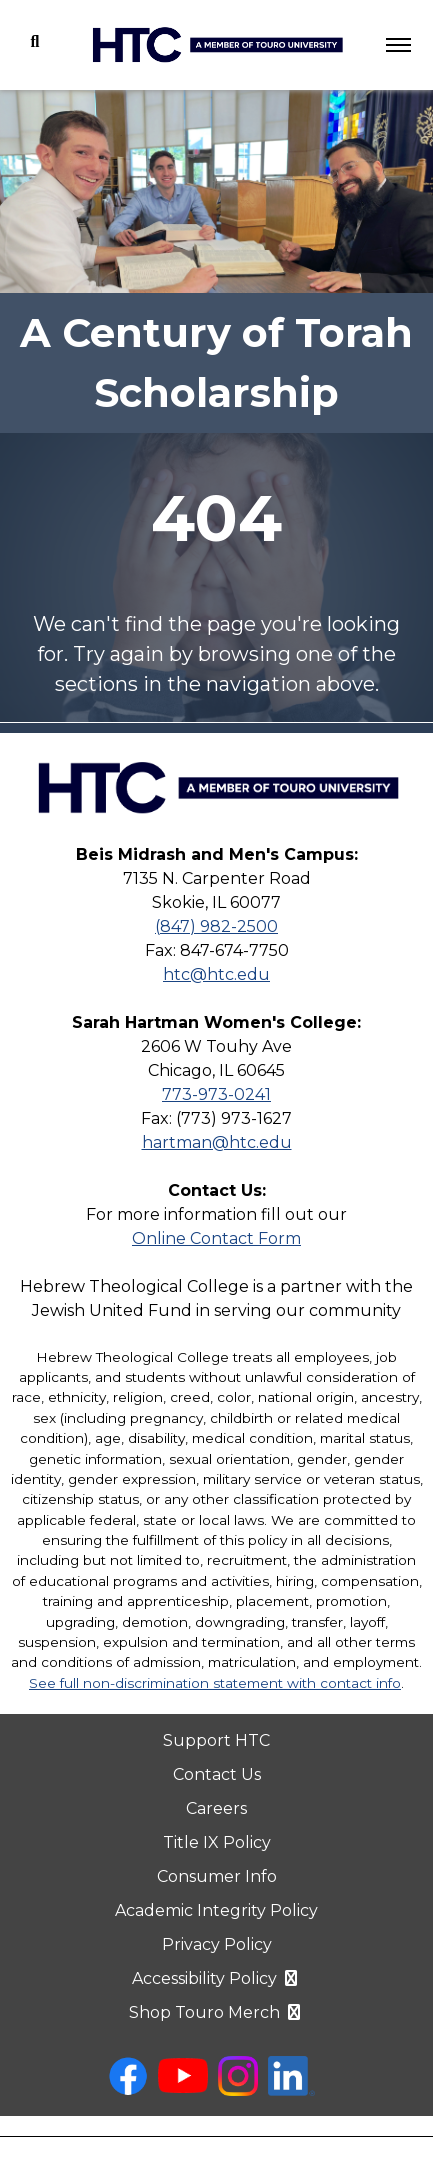  What do you see at coordinates (216, 2012) in the screenshot?
I see `Shop Touro Merch` at bounding box center [216, 2012].